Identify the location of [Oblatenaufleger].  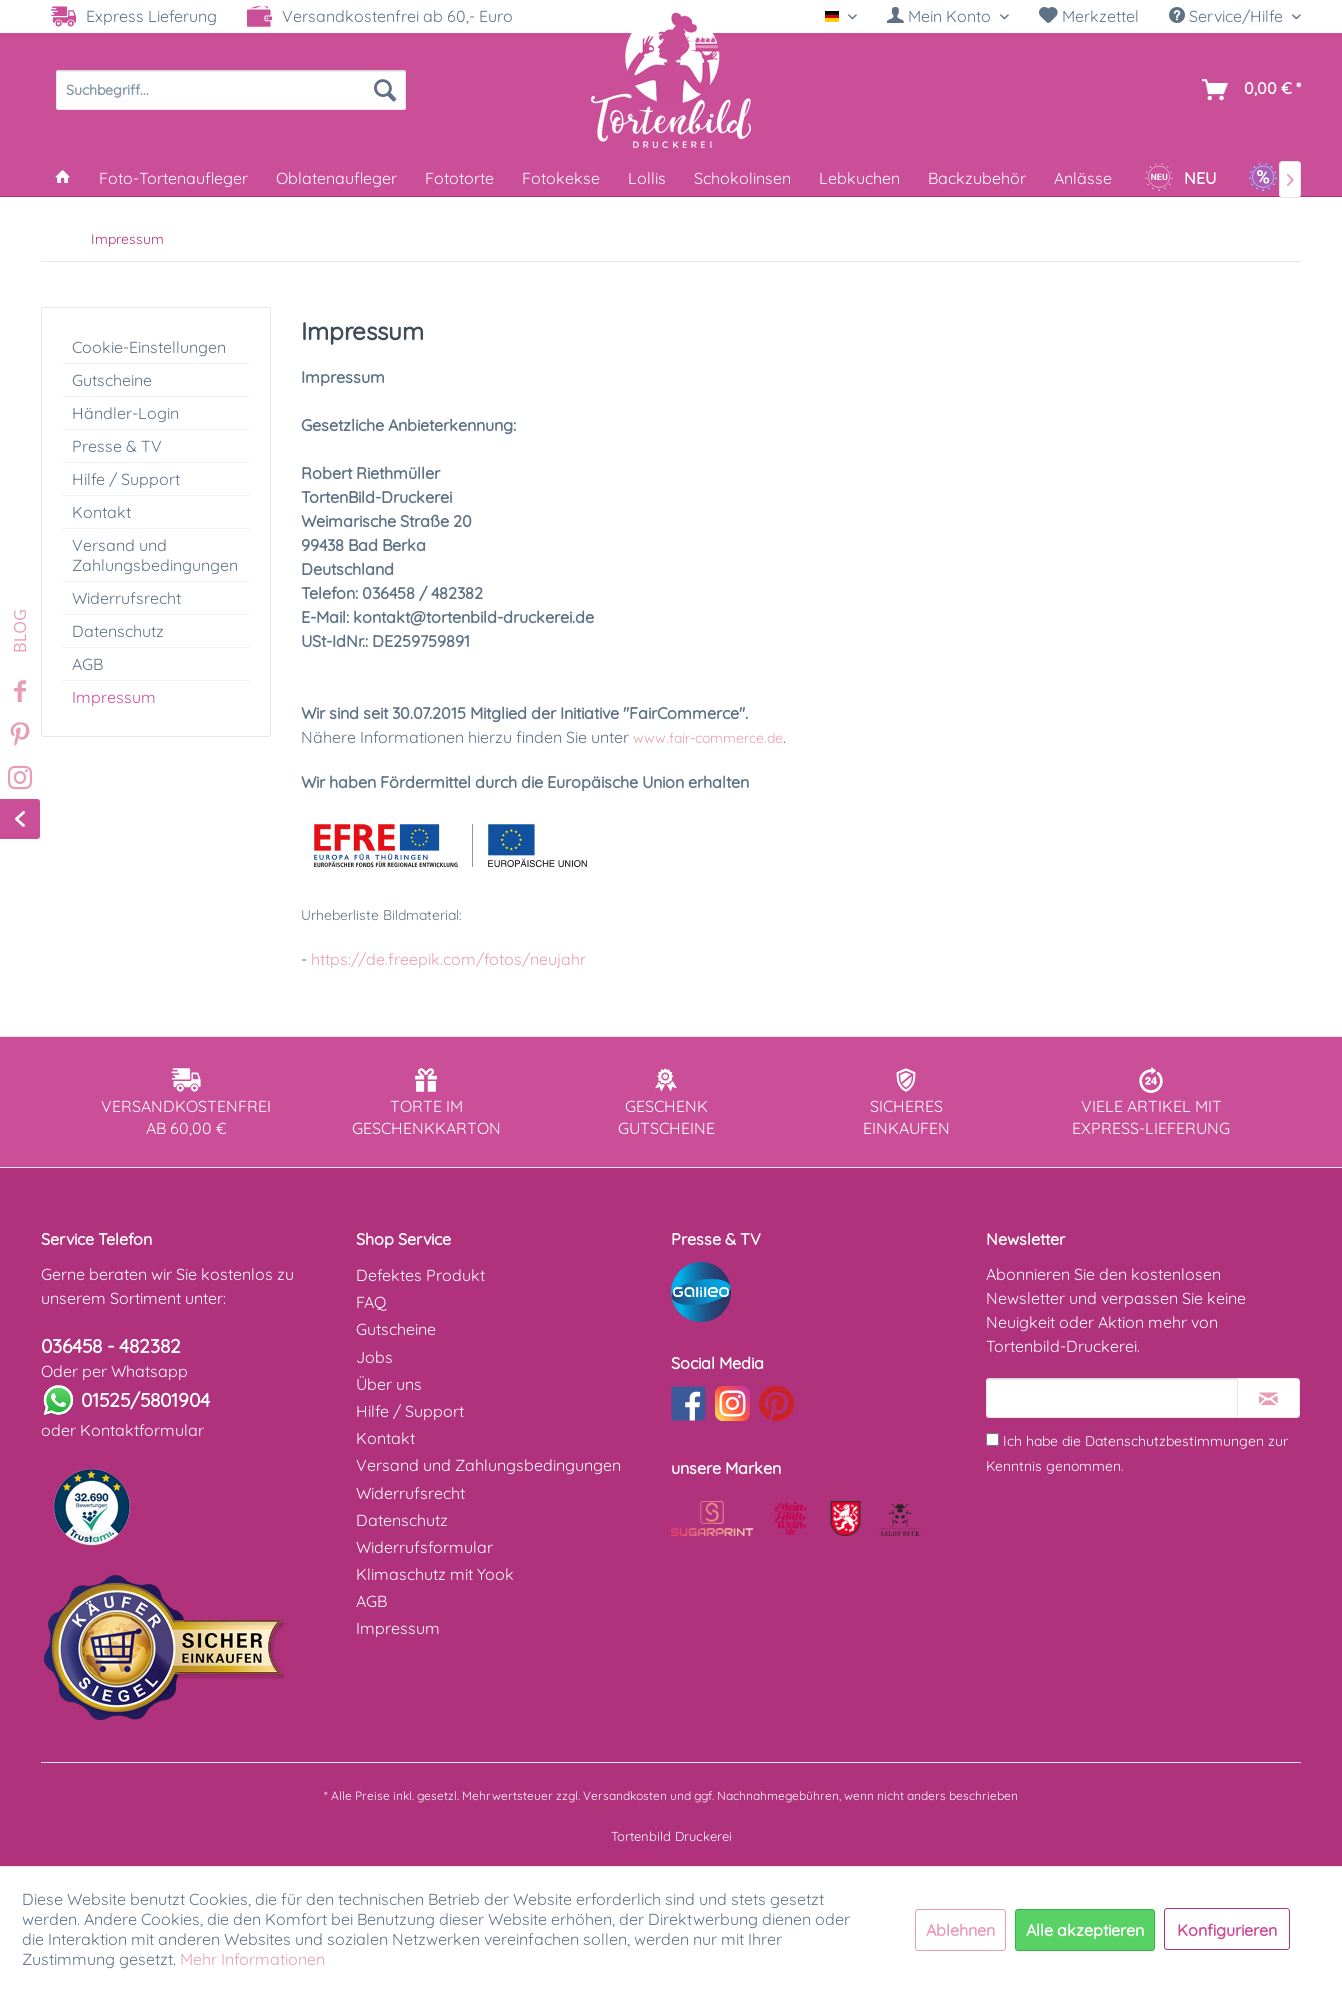
(336, 178).